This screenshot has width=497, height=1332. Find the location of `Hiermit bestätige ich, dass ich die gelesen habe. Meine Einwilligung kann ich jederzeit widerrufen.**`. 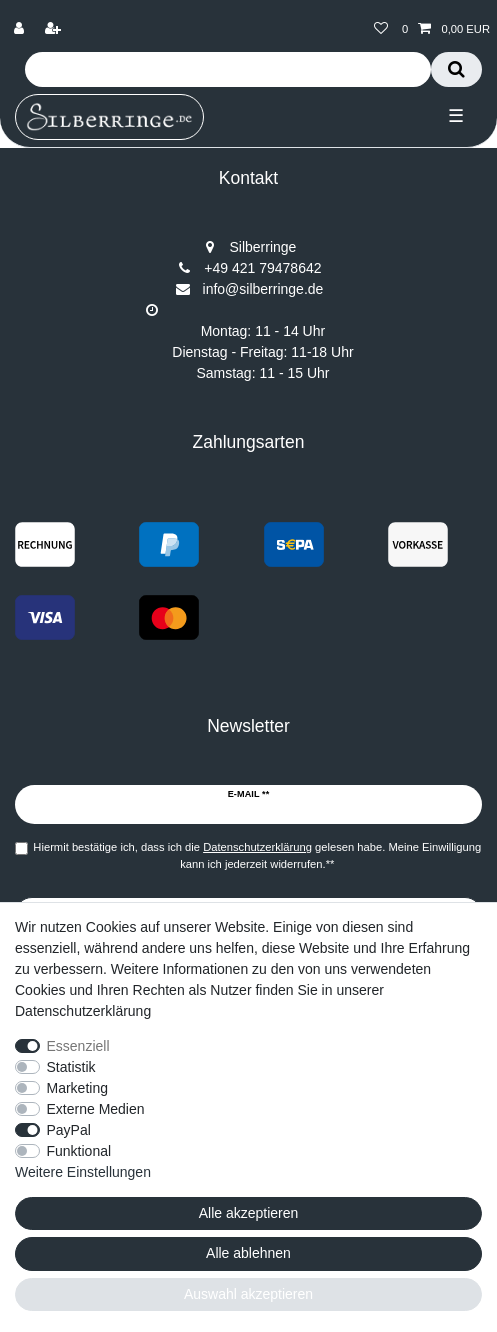

Hiermit bestätige ich, dass ich die gelesen habe. Meine Einwilligung kann ich jederzeit widerrufen.** is located at coordinates (257, 855).